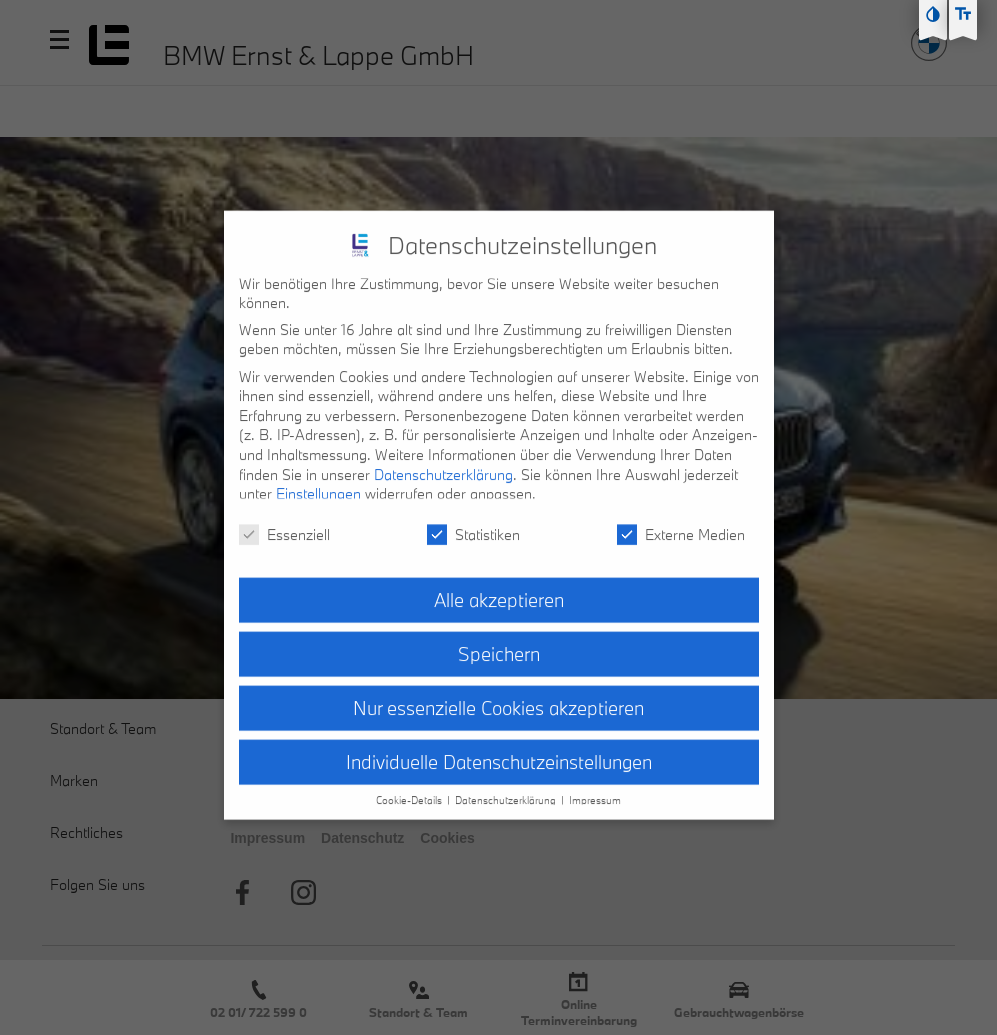 The width and height of the screenshot is (997, 1035). What do you see at coordinates (507, 785) in the screenshot?
I see `Datenschutzerklärung [button]` at bounding box center [507, 785].